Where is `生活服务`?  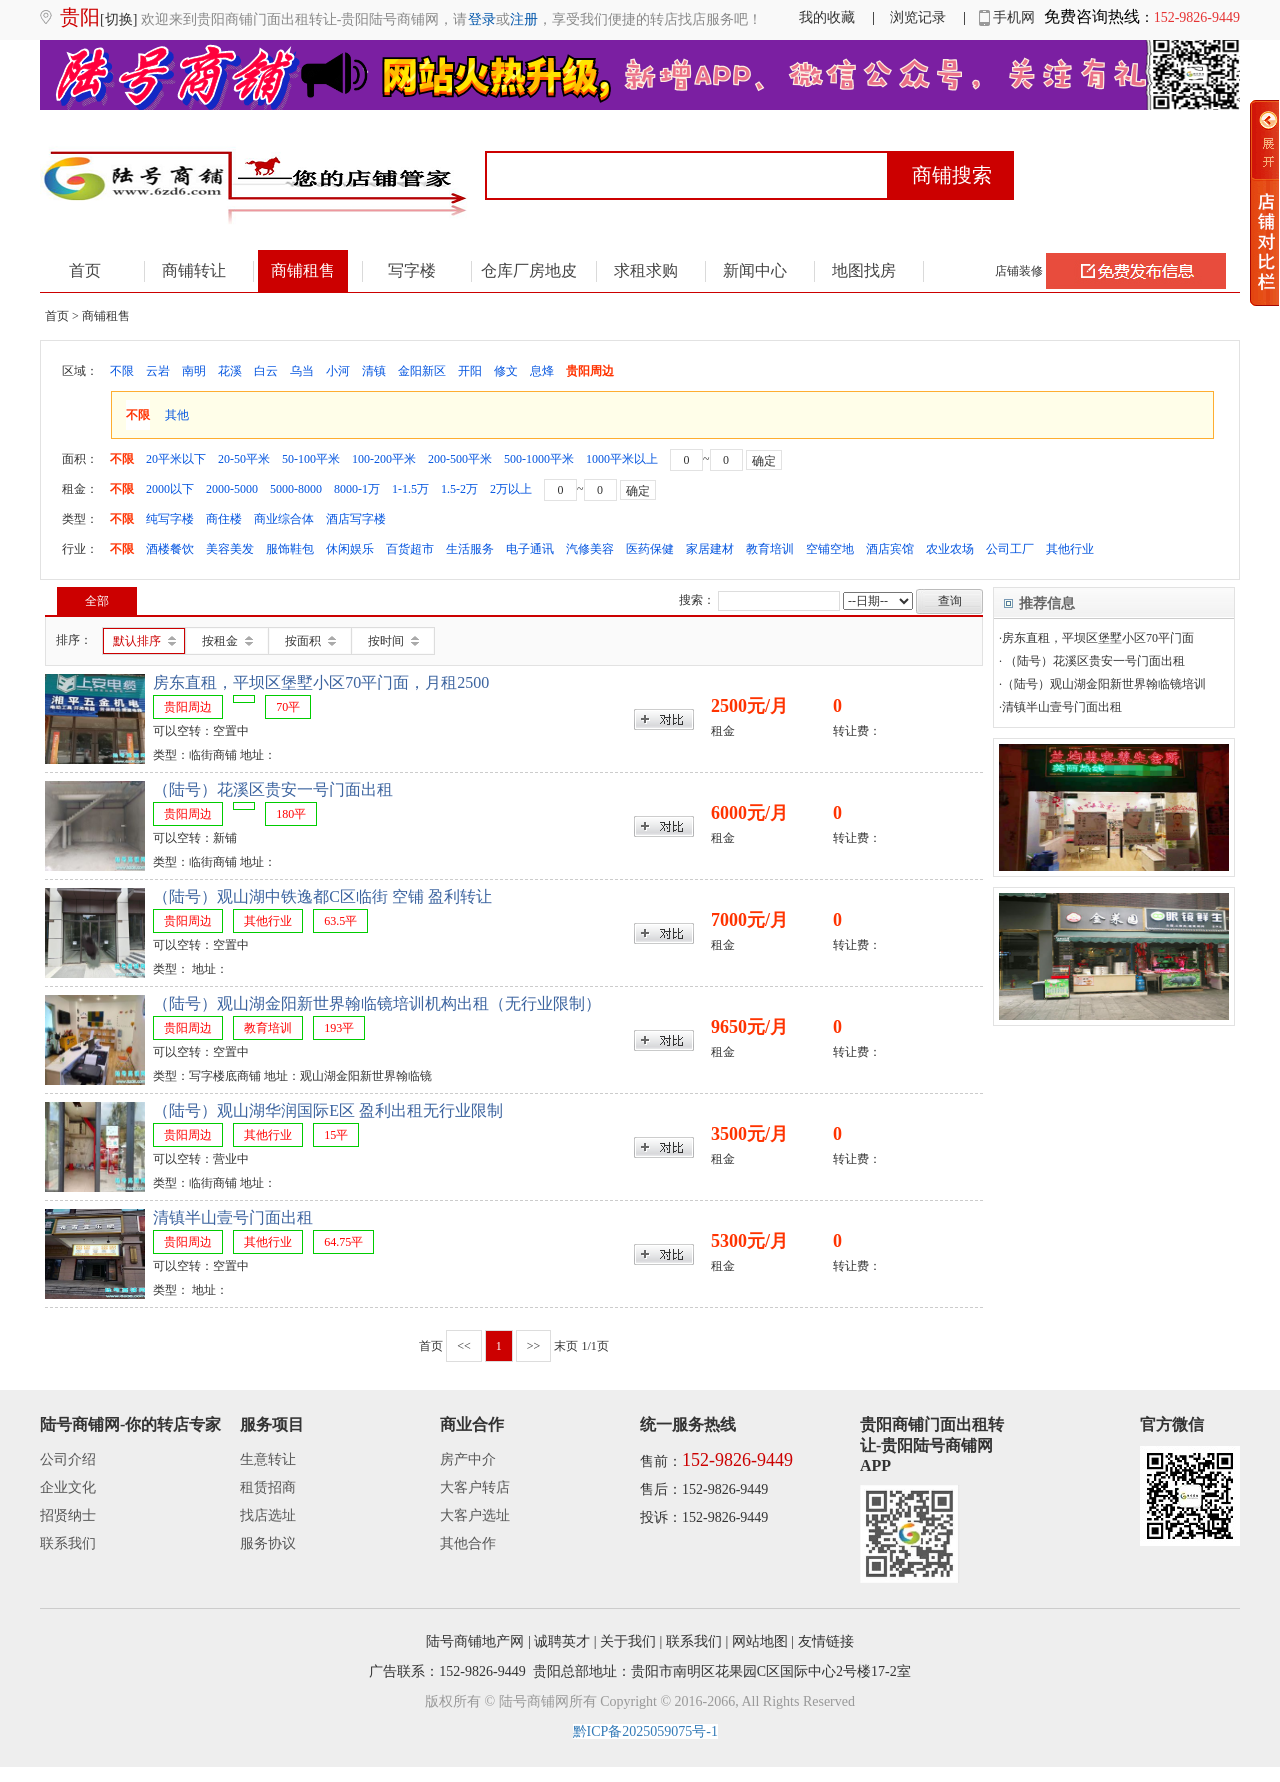 生活服务 is located at coordinates (470, 549).